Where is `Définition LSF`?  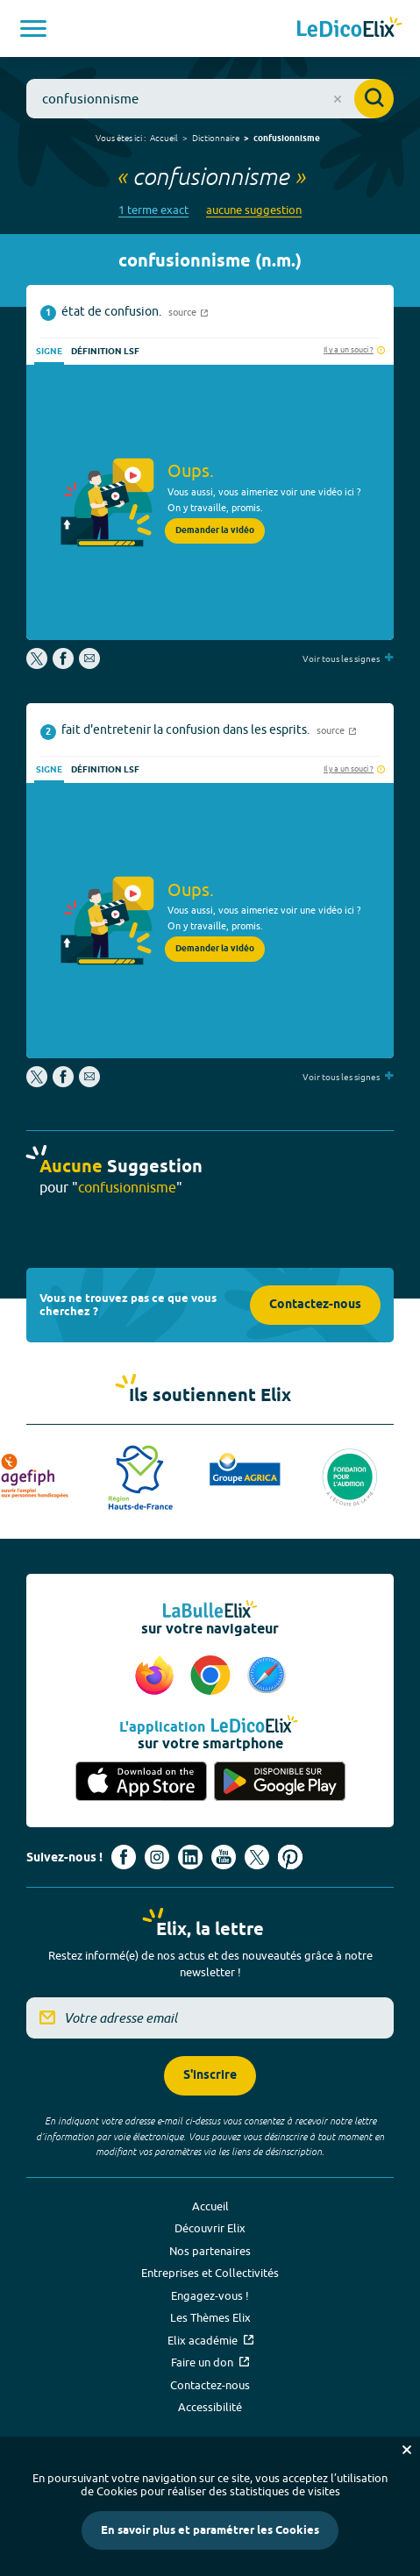
Définition LSF is located at coordinates (105, 351).